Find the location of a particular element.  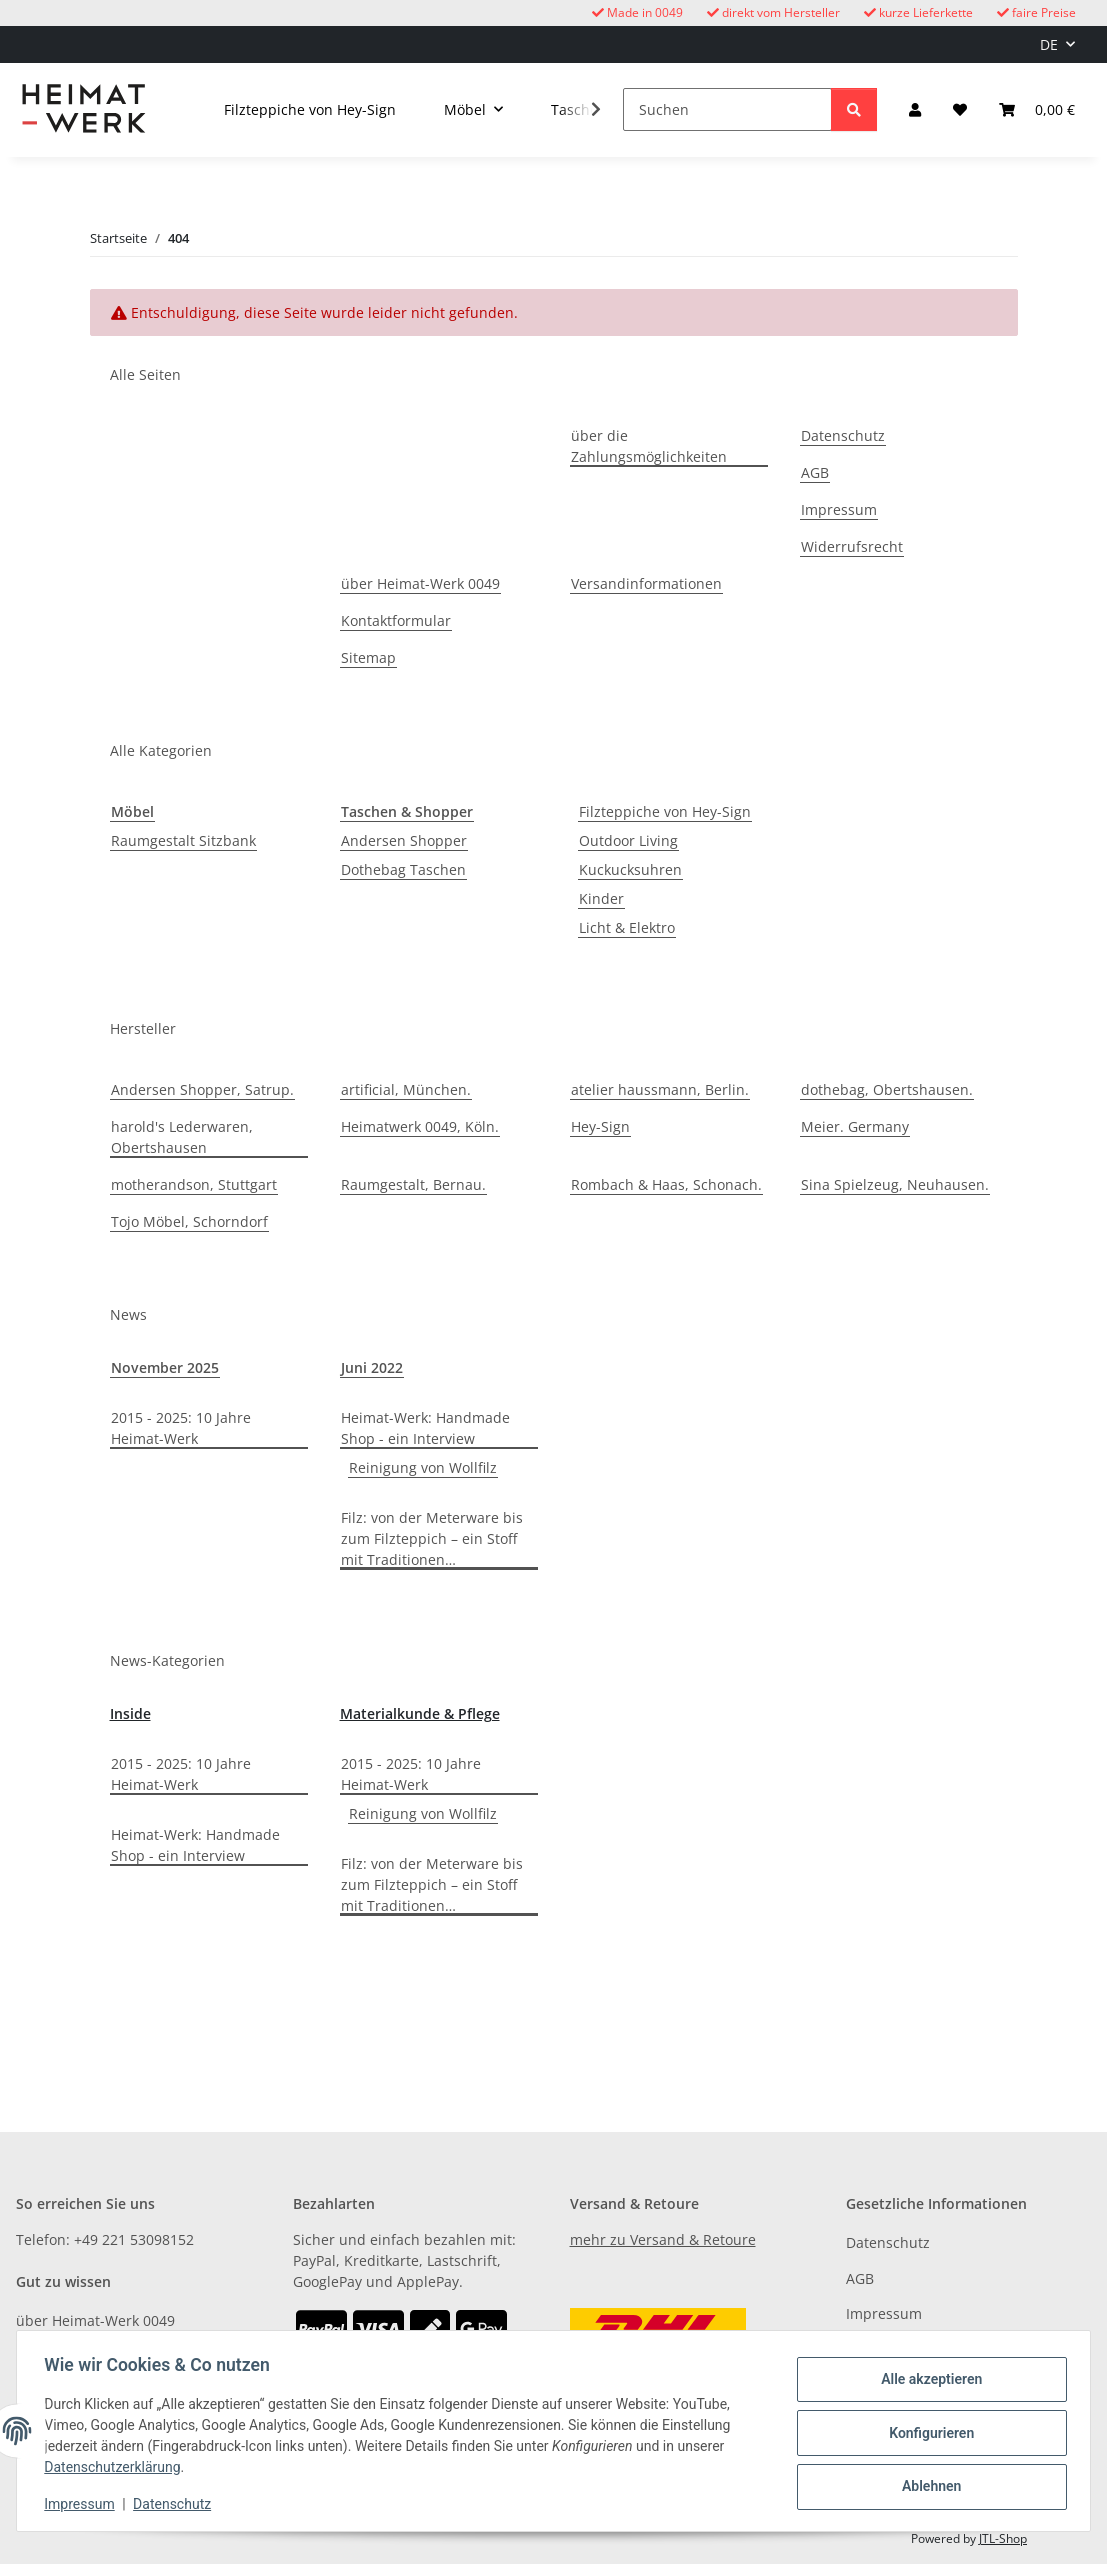

Reinigung von Wollfilz is located at coordinates (423, 1467).